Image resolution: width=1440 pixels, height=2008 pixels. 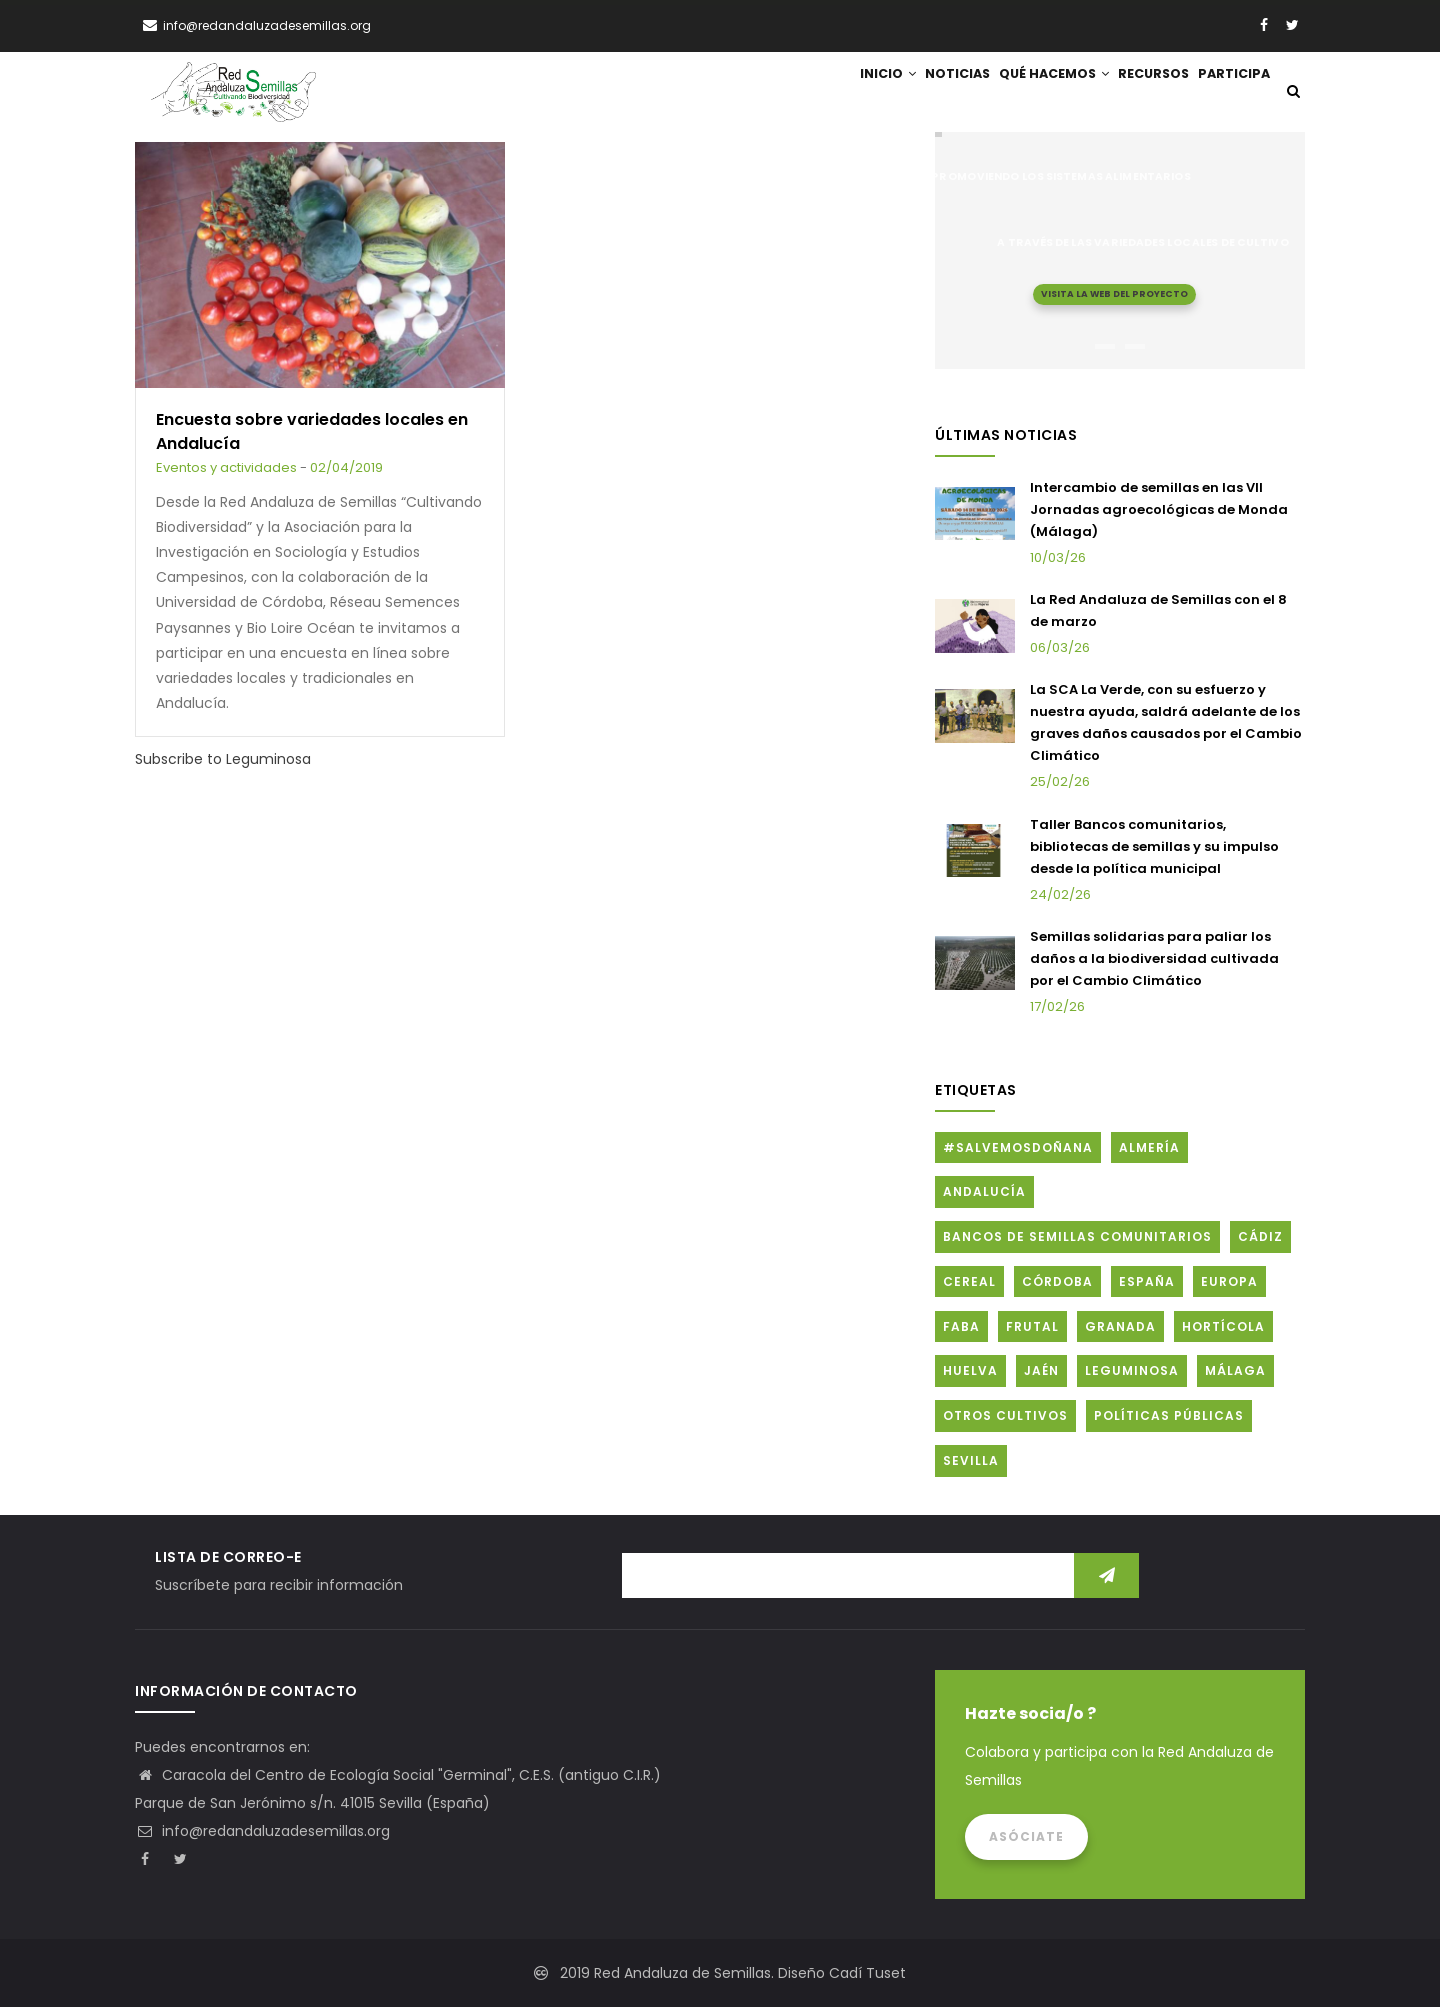 What do you see at coordinates (262, 1832) in the screenshot?
I see `info@redandaluzadesemillas.org` at bounding box center [262, 1832].